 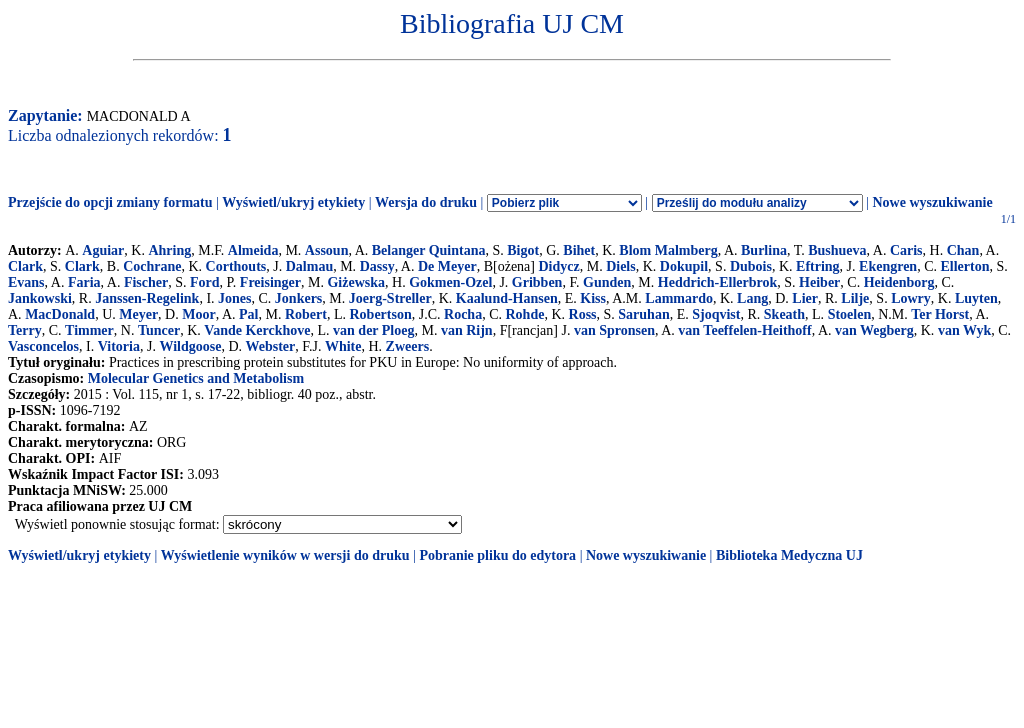 What do you see at coordinates (426, 202) in the screenshot?
I see `Wersja do druku` at bounding box center [426, 202].